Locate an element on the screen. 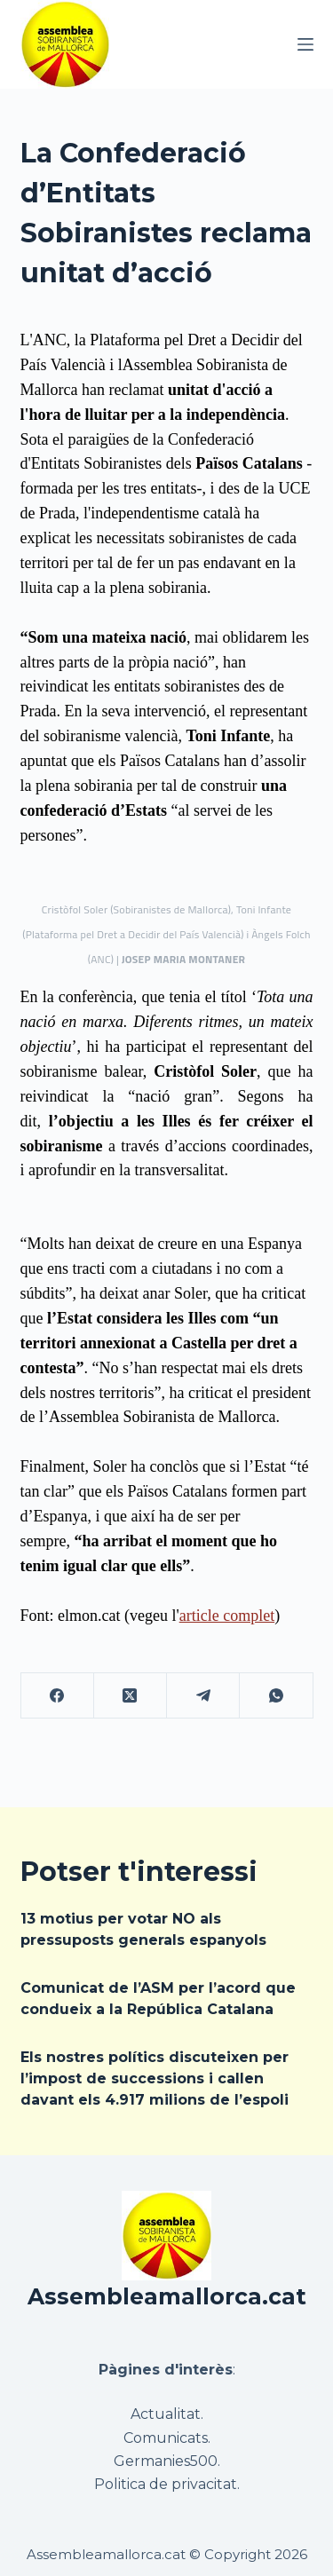 Image resolution: width=333 pixels, height=2576 pixels. [Menú] is located at coordinates (305, 44).